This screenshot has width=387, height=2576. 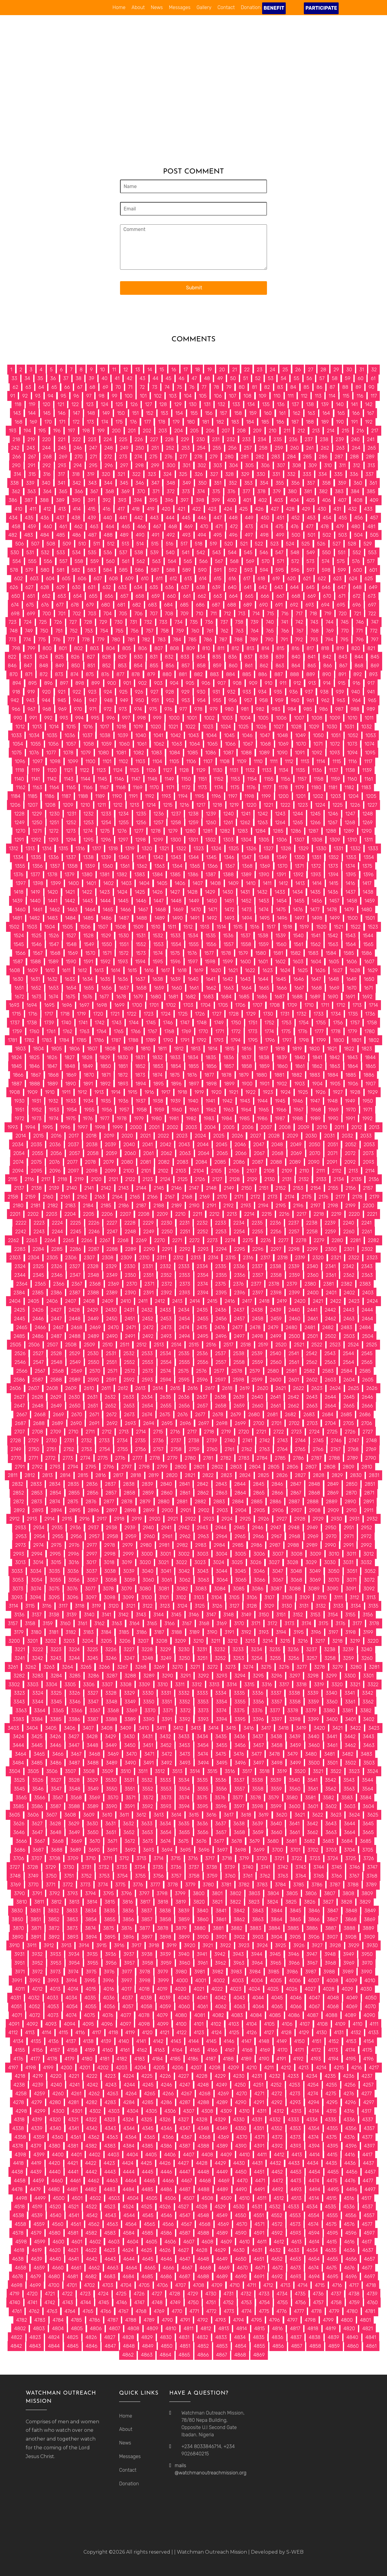 What do you see at coordinates (183, 2207) in the screenshot?
I see `4527` at bounding box center [183, 2207].